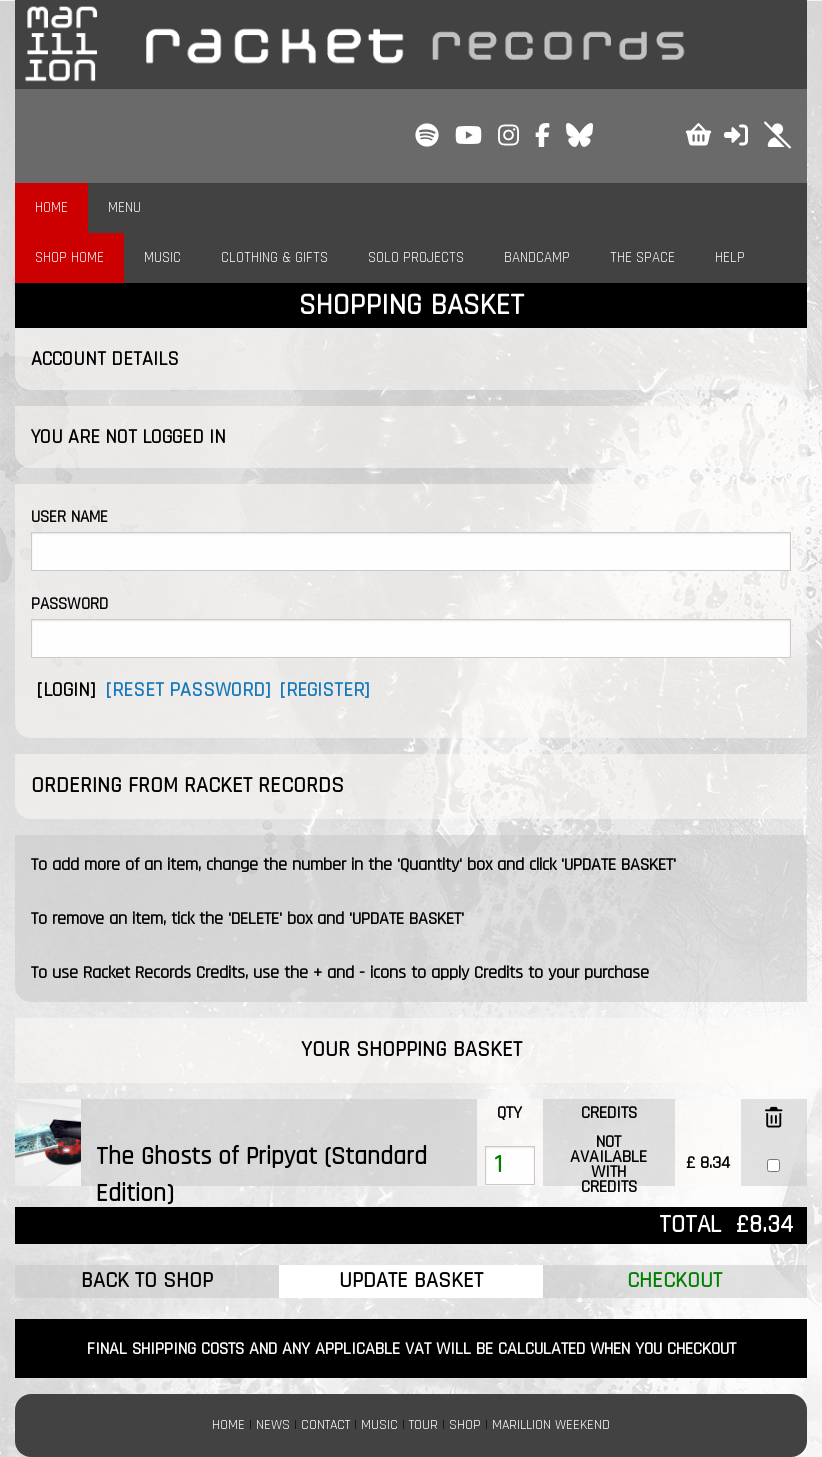  I want to click on THE SPACE, so click(642, 257).